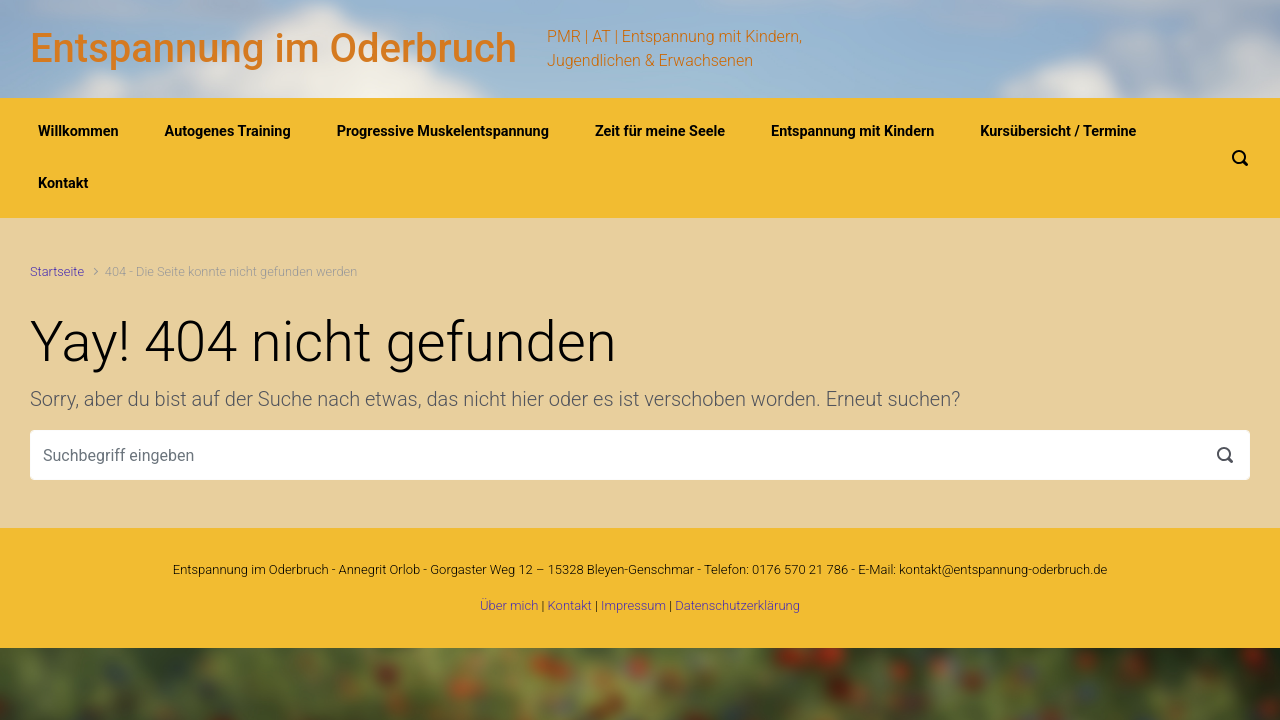  What do you see at coordinates (509, 605) in the screenshot?
I see `Über mich` at bounding box center [509, 605].